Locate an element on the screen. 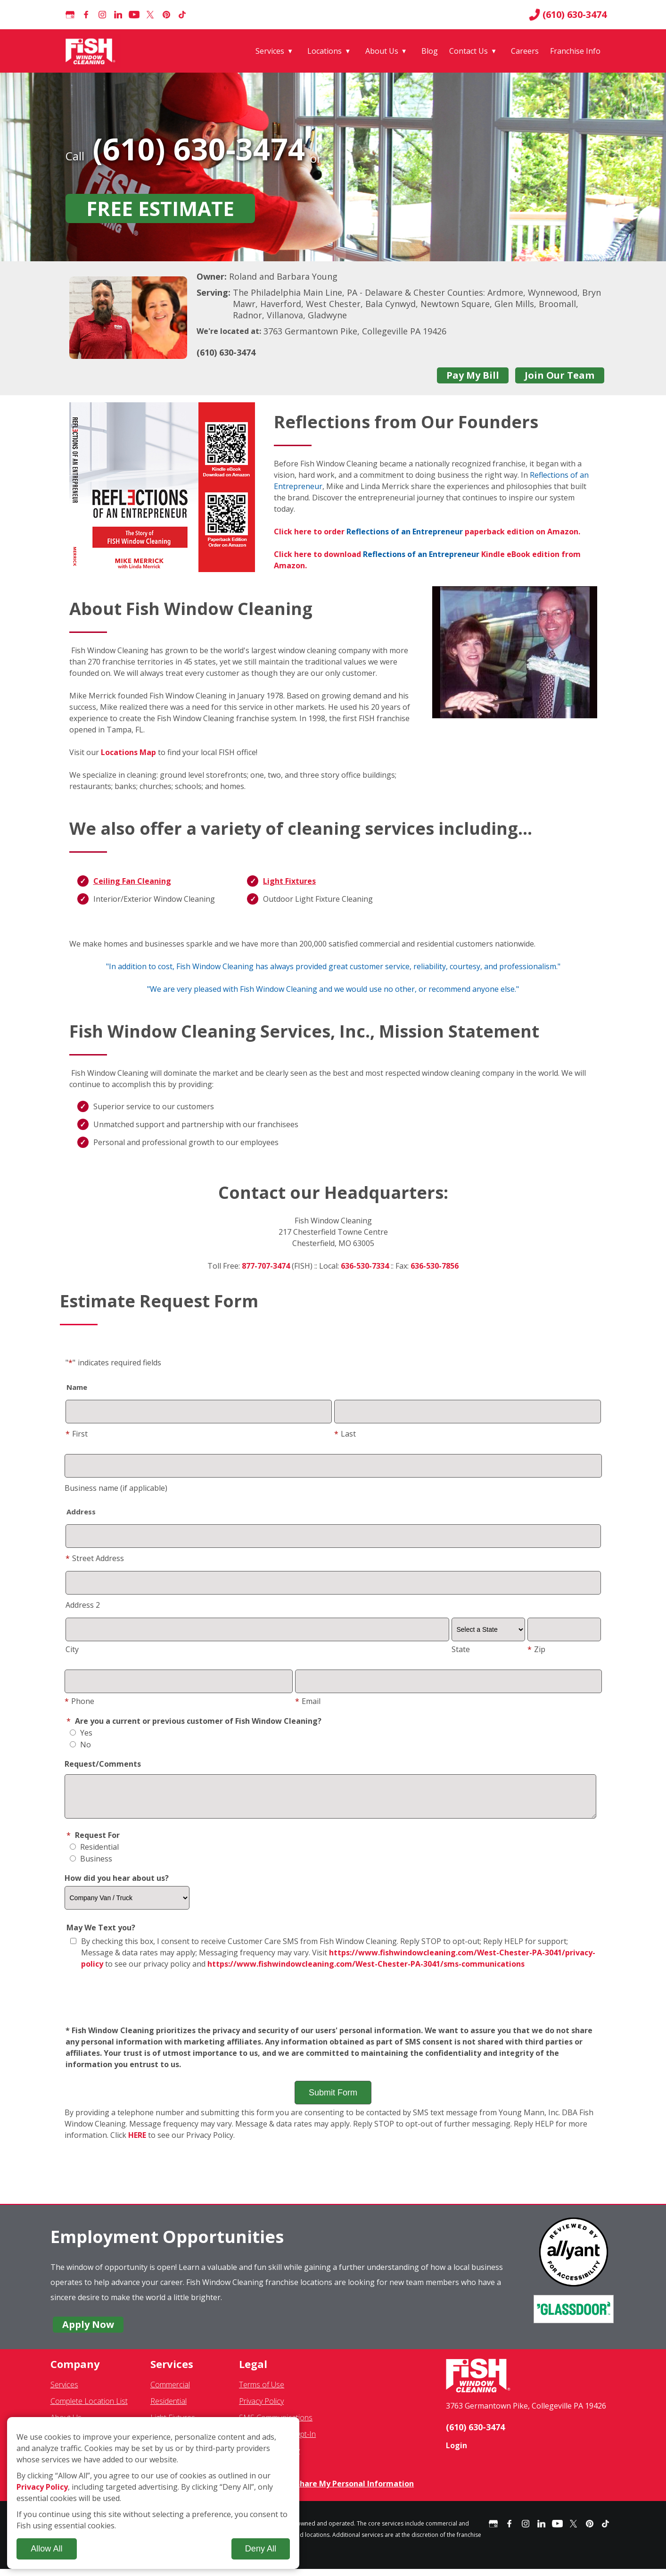  Email is located at coordinates (308, 1701).